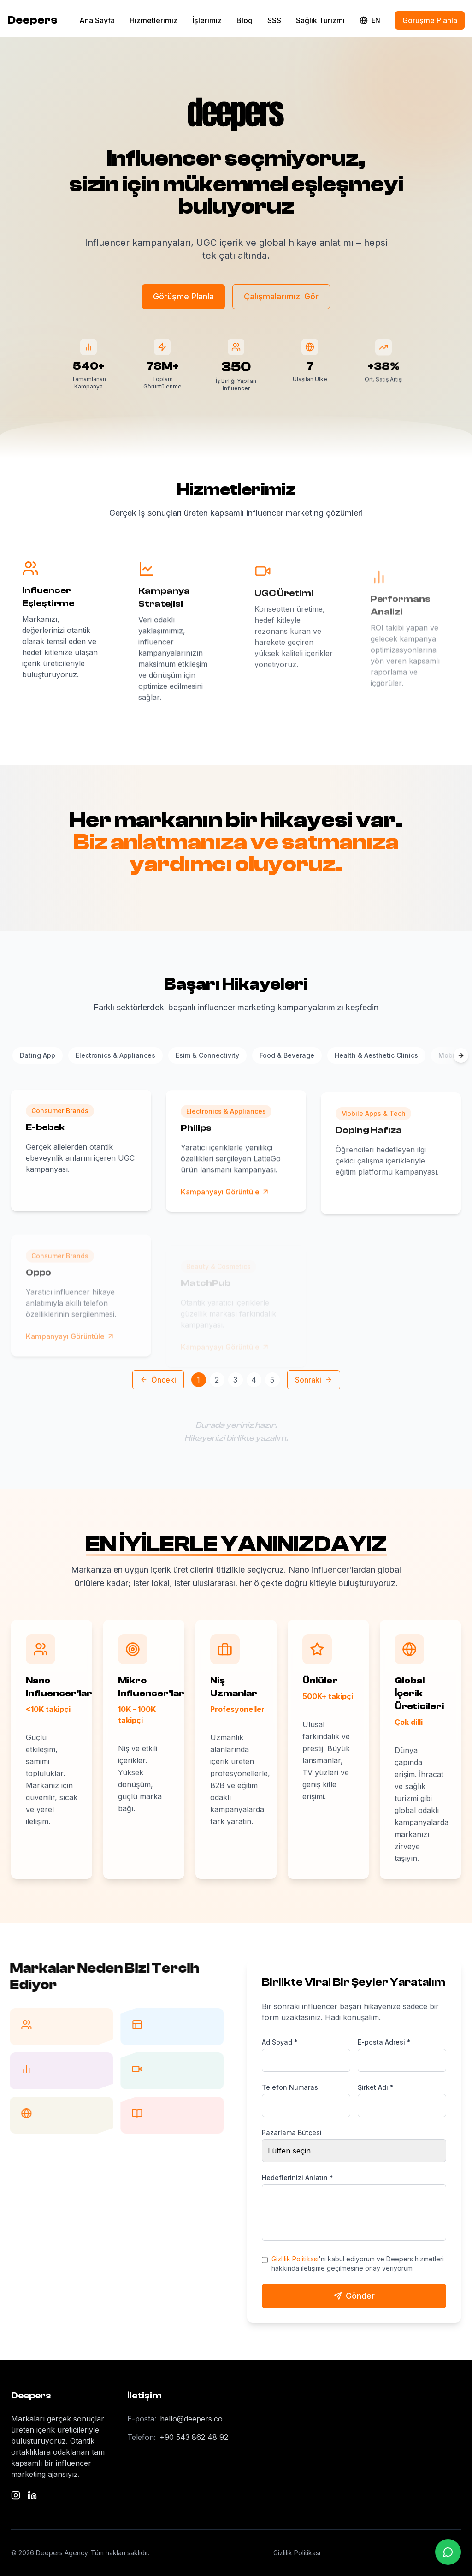  I want to click on Önceki, so click(158, 1379).